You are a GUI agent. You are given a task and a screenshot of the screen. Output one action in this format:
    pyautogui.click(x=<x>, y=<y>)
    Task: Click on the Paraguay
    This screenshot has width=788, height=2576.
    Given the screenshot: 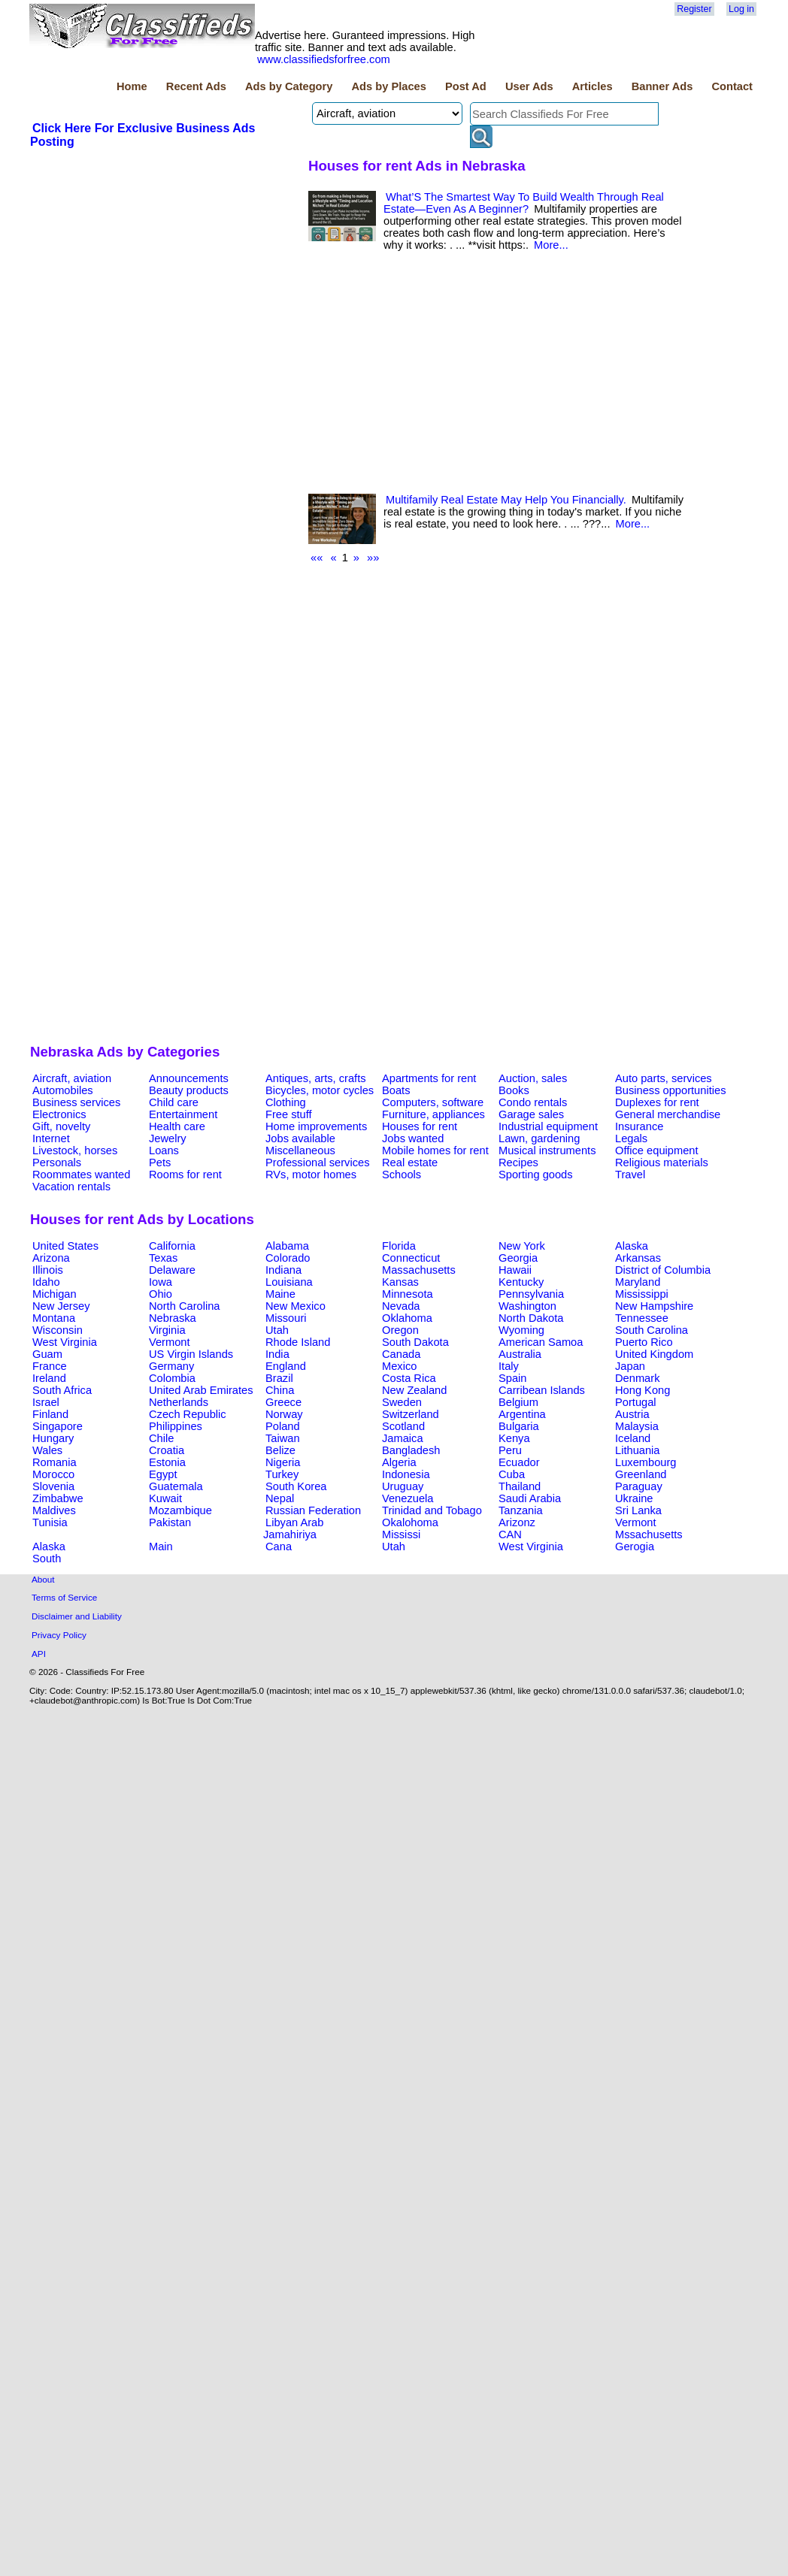 What is the action you would take?
    pyautogui.click(x=638, y=1486)
    